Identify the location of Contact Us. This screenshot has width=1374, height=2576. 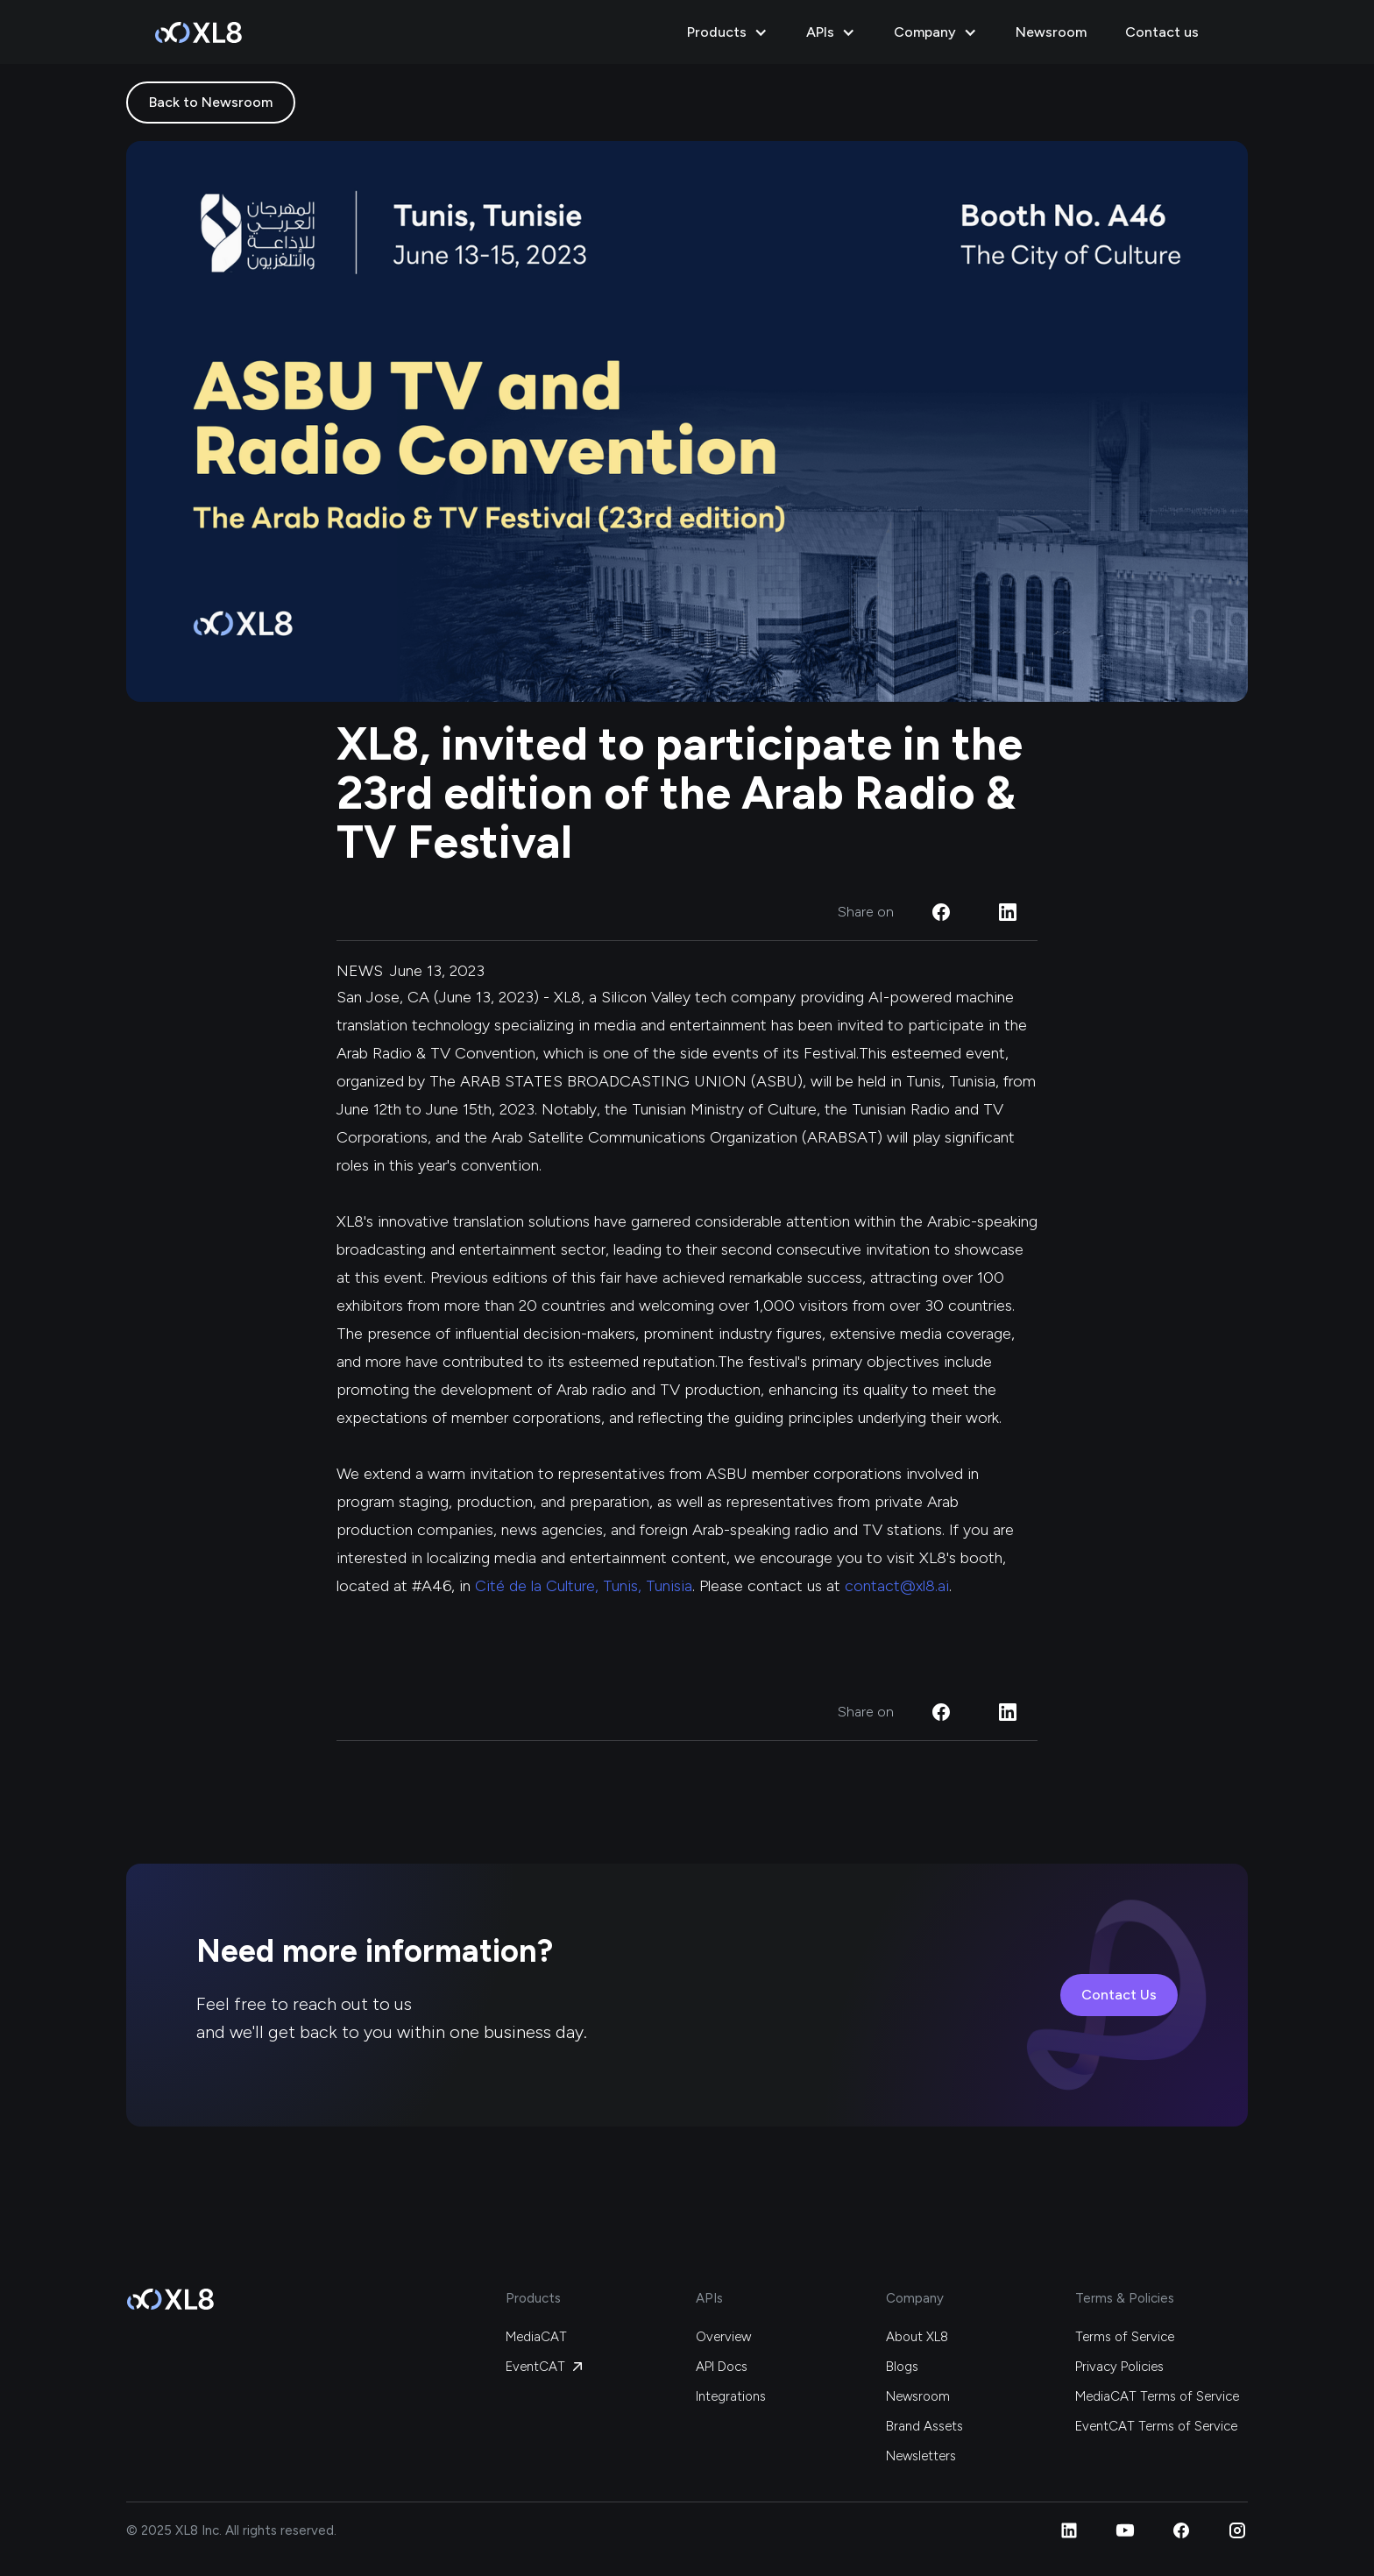
(1119, 1994).